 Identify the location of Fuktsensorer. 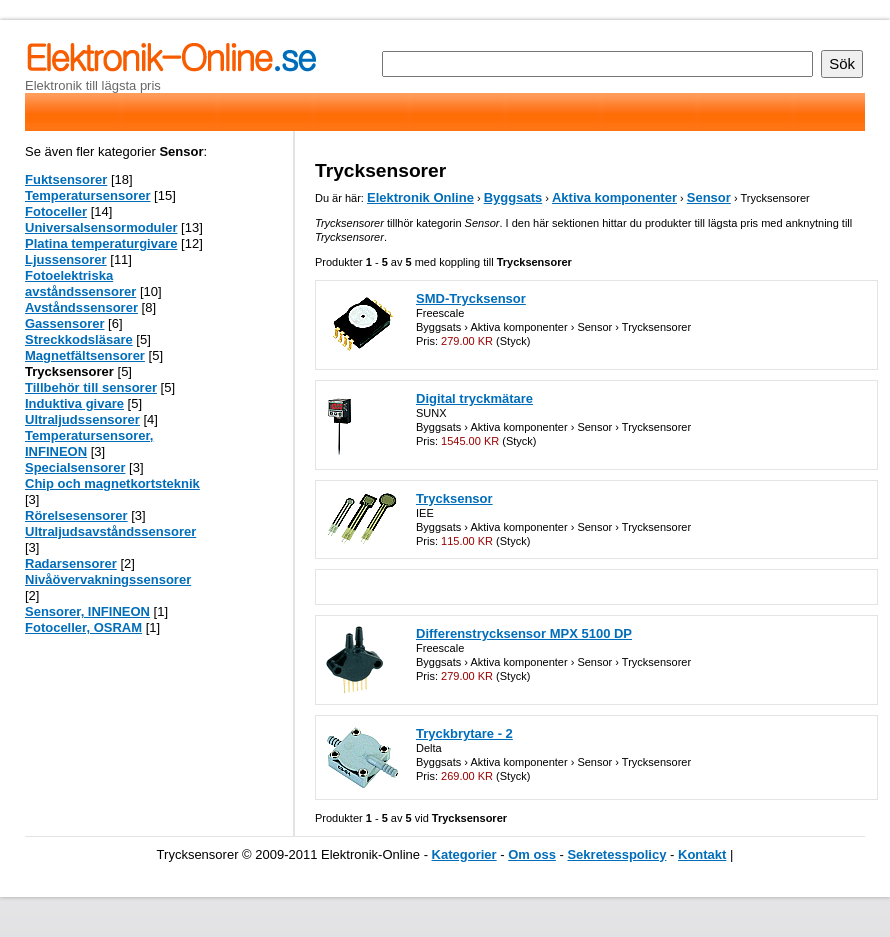
(66, 179).